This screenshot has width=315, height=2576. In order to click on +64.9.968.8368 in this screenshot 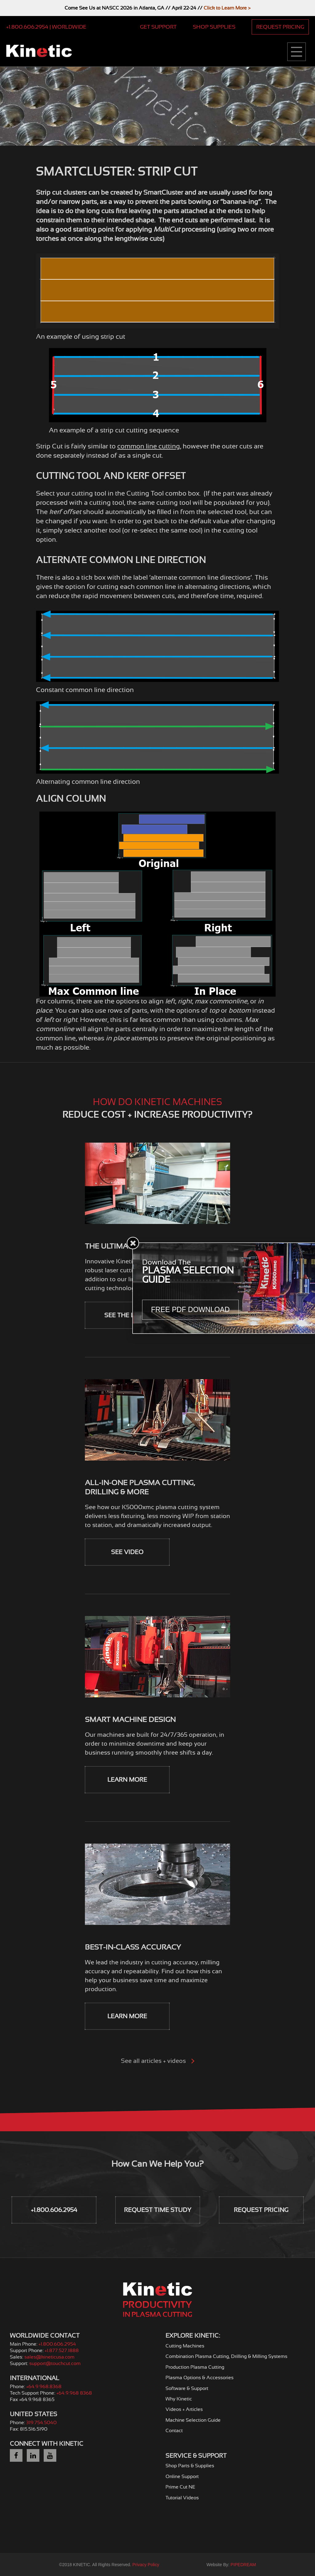, I will do `click(44, 2386)`.